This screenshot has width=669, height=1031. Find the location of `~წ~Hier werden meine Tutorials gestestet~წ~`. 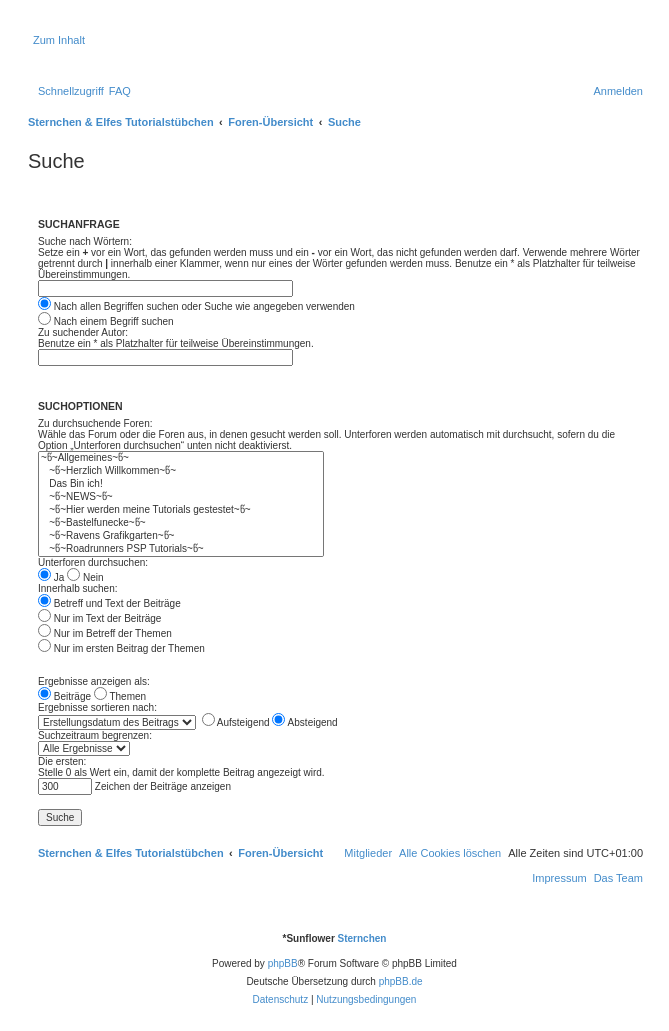

~წ~Hier werden meine Tutorials gestestet~წ~ is located at coordinates (181, 510).